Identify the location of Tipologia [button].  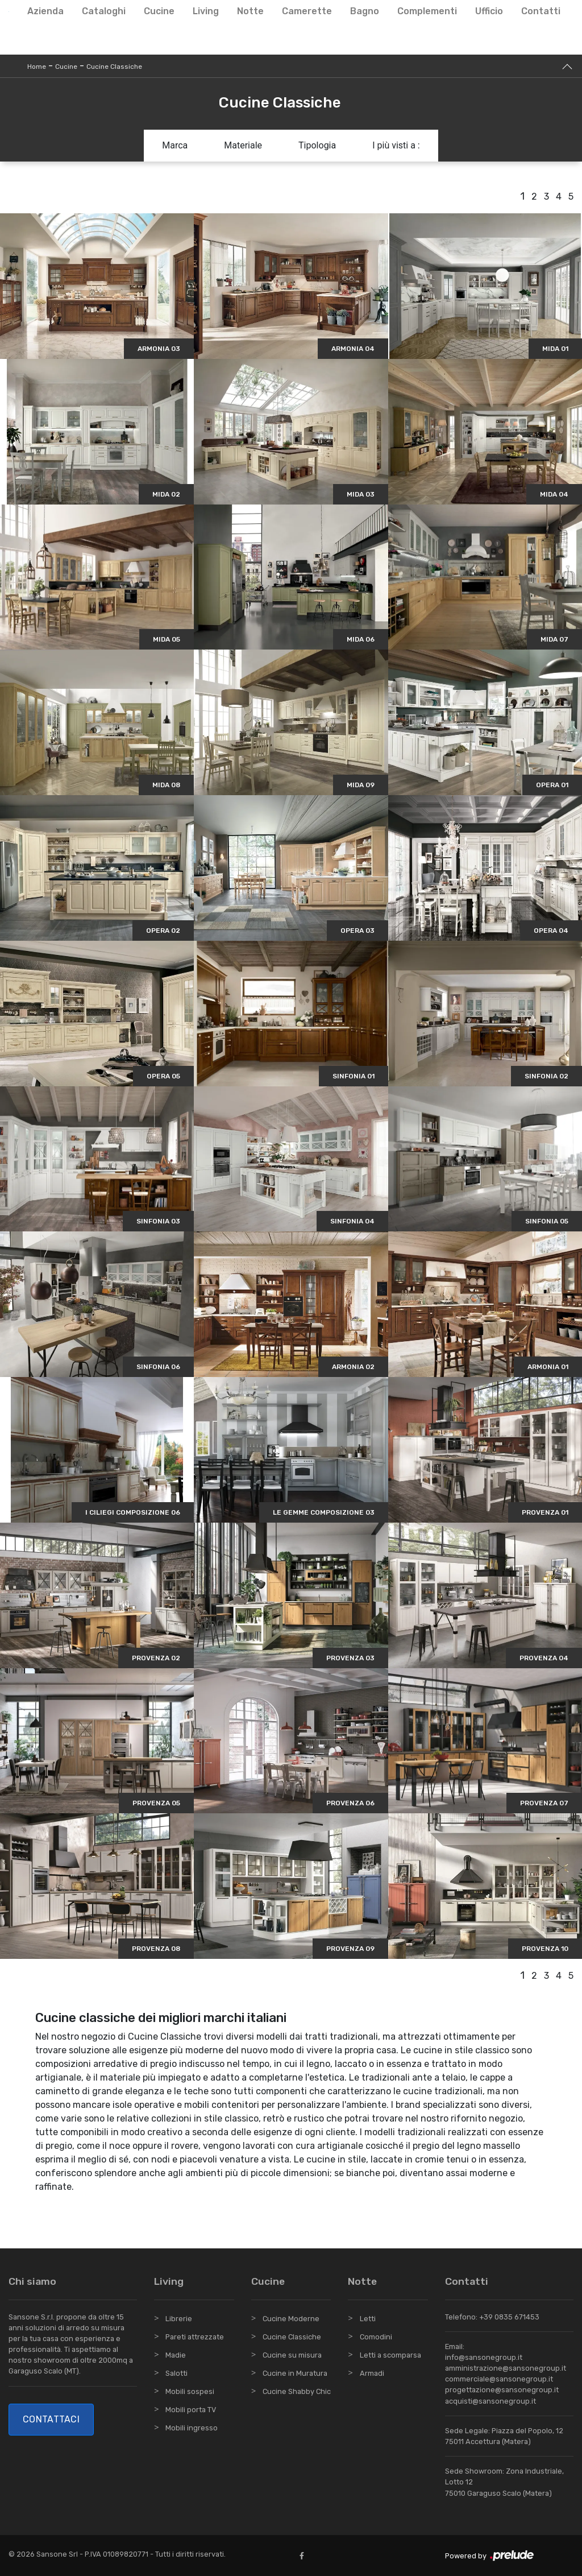
(317, 145).